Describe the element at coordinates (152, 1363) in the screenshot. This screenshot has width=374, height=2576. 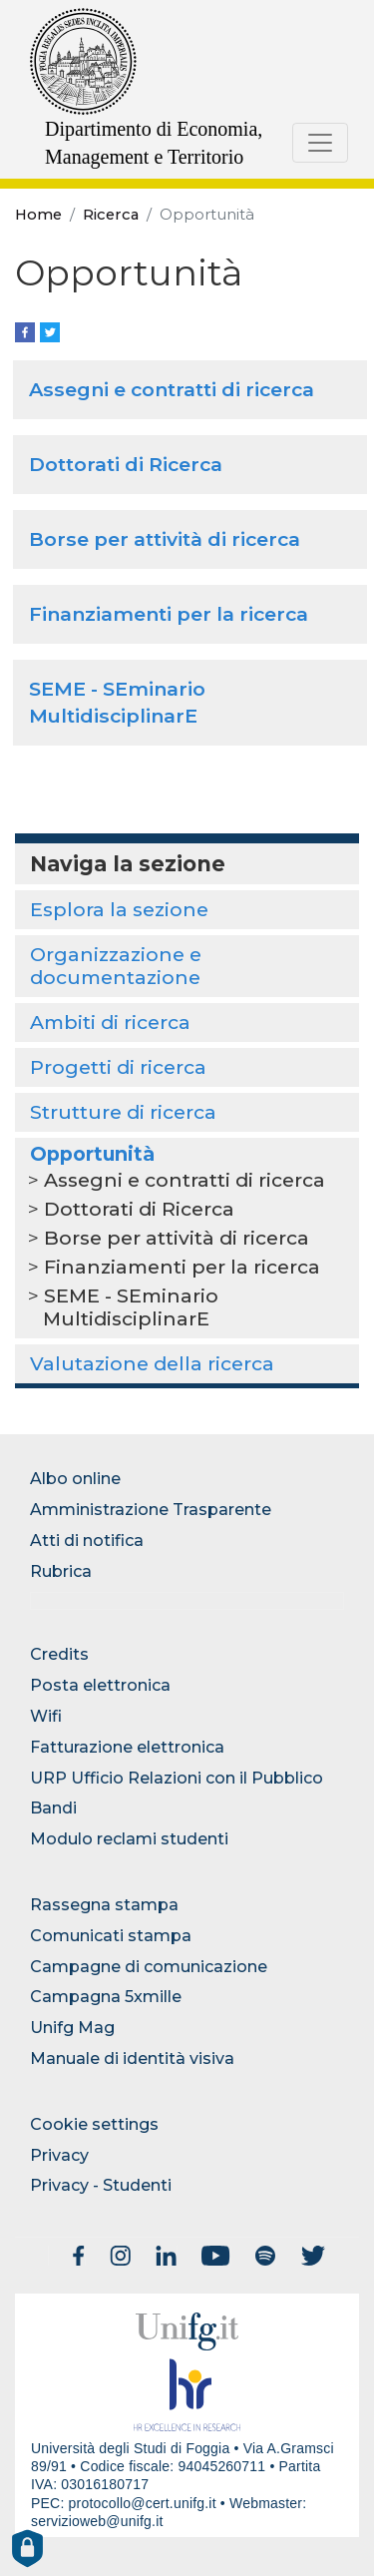
I see `Valutazione della ricerca` at that location.